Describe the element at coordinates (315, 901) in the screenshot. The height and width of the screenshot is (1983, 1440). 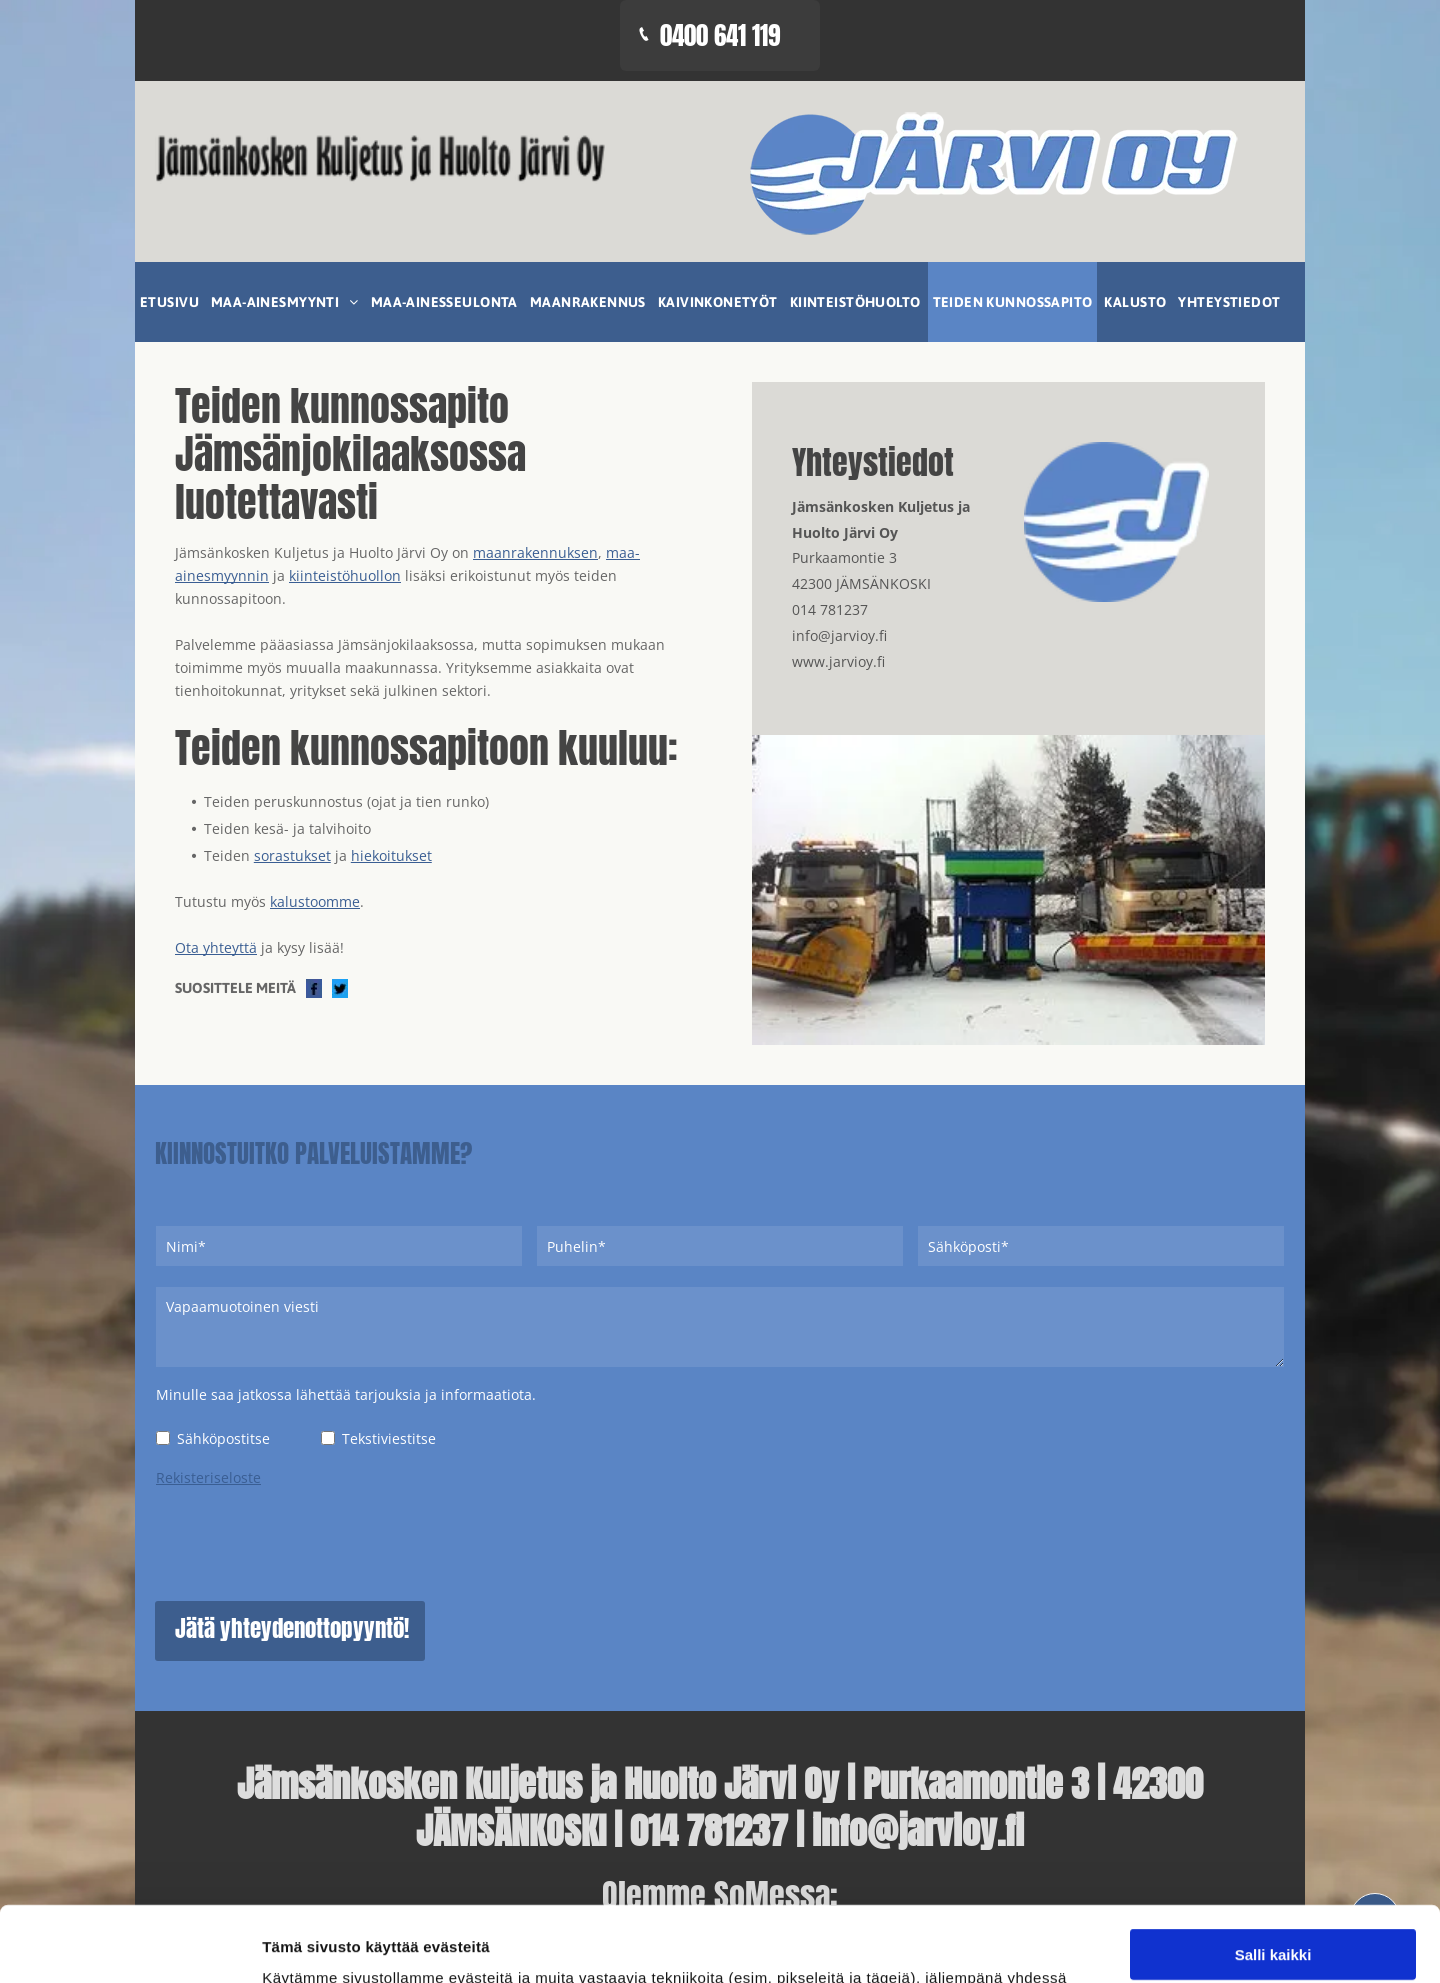
I see `kalustoomme` at that location.